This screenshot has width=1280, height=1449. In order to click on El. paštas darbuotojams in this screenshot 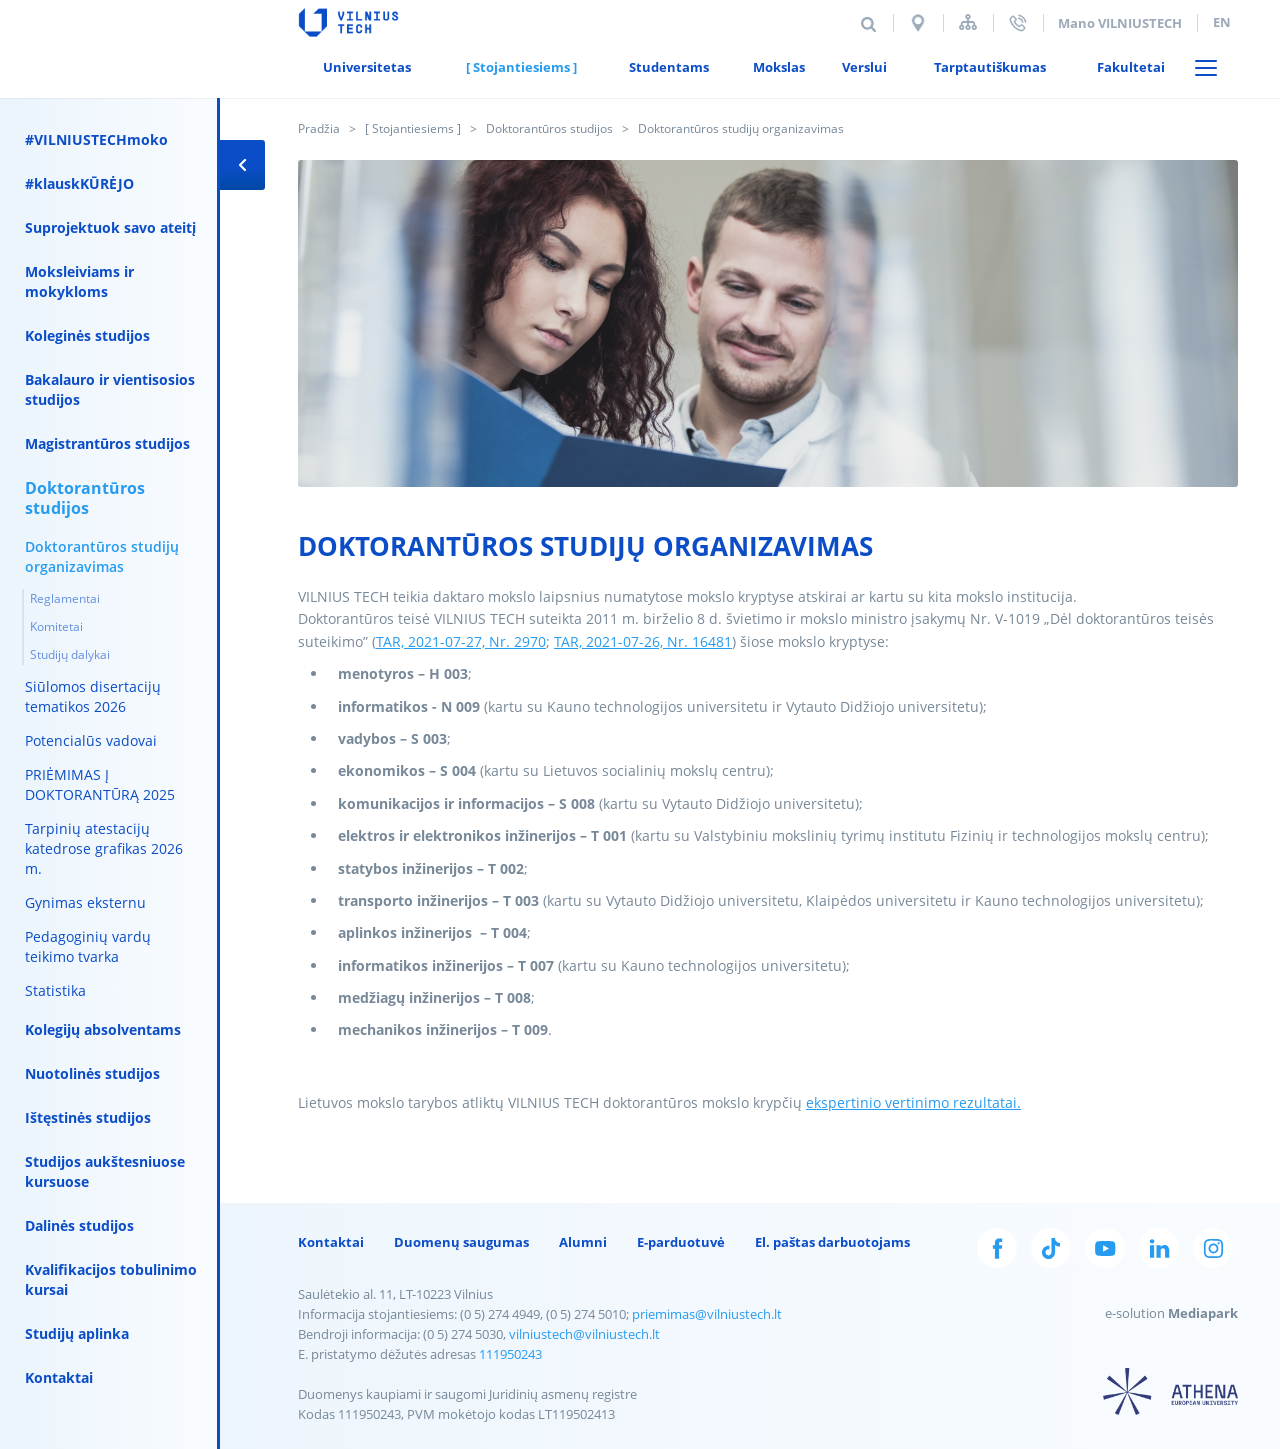, I will do `click(832, 1242)`.